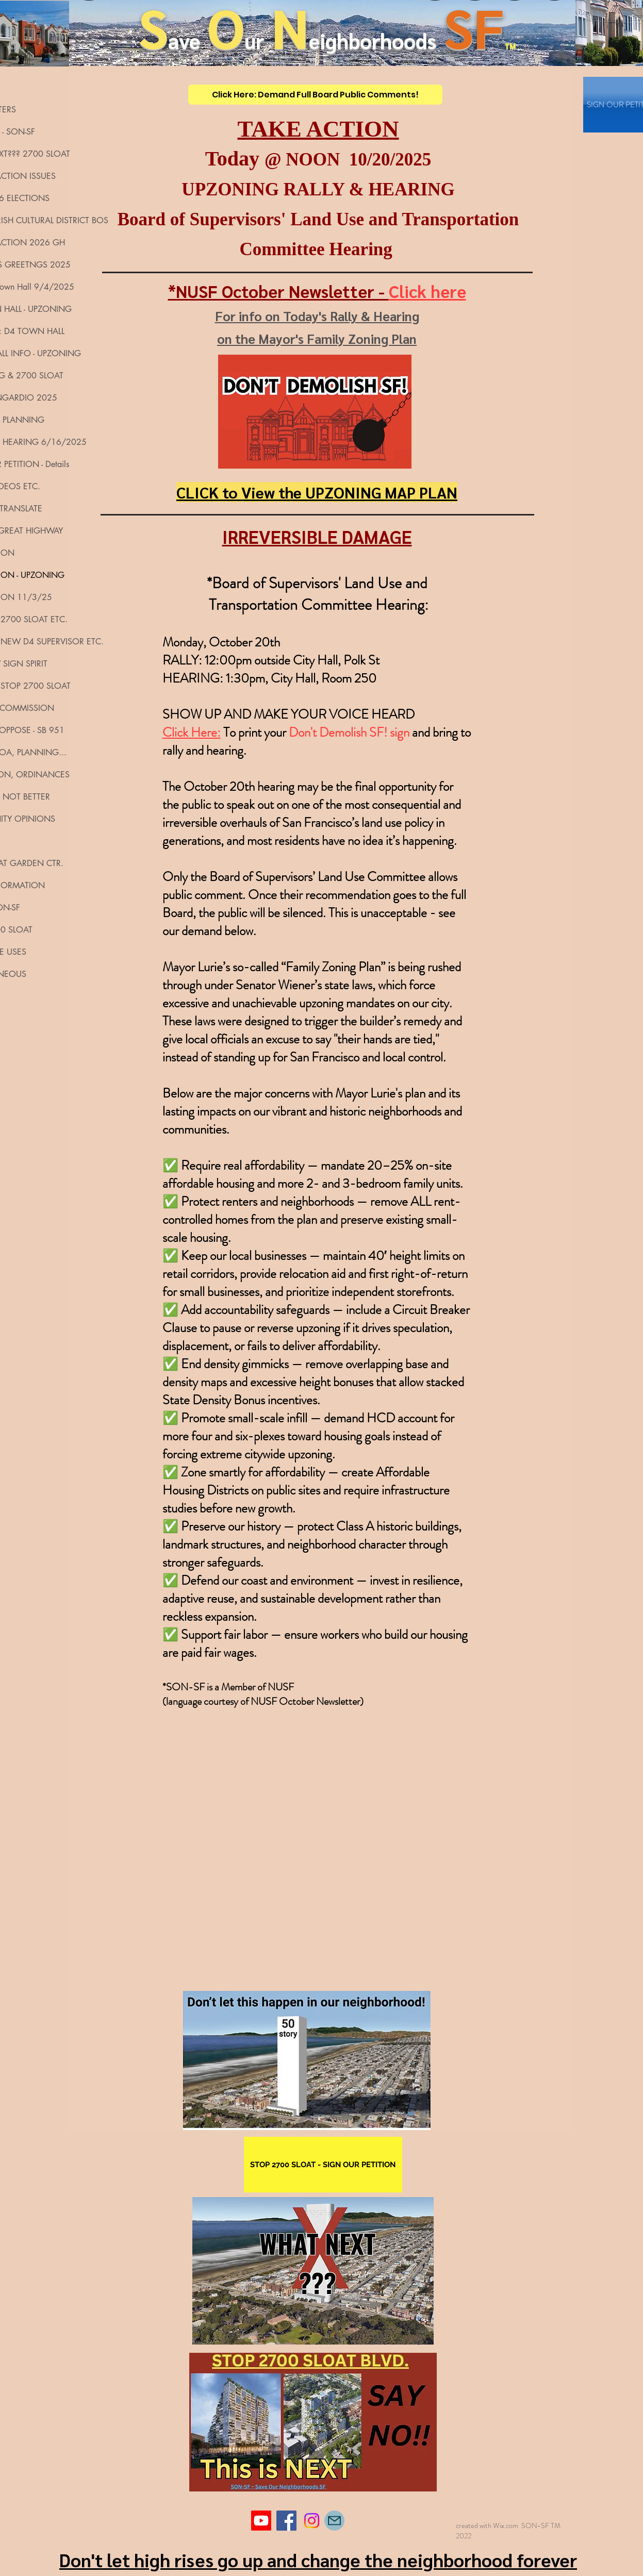 This screenshot has width=643, height=2576. I want to click on [Click Here: Demand Full Board Public Comments!], so click(315, 95).